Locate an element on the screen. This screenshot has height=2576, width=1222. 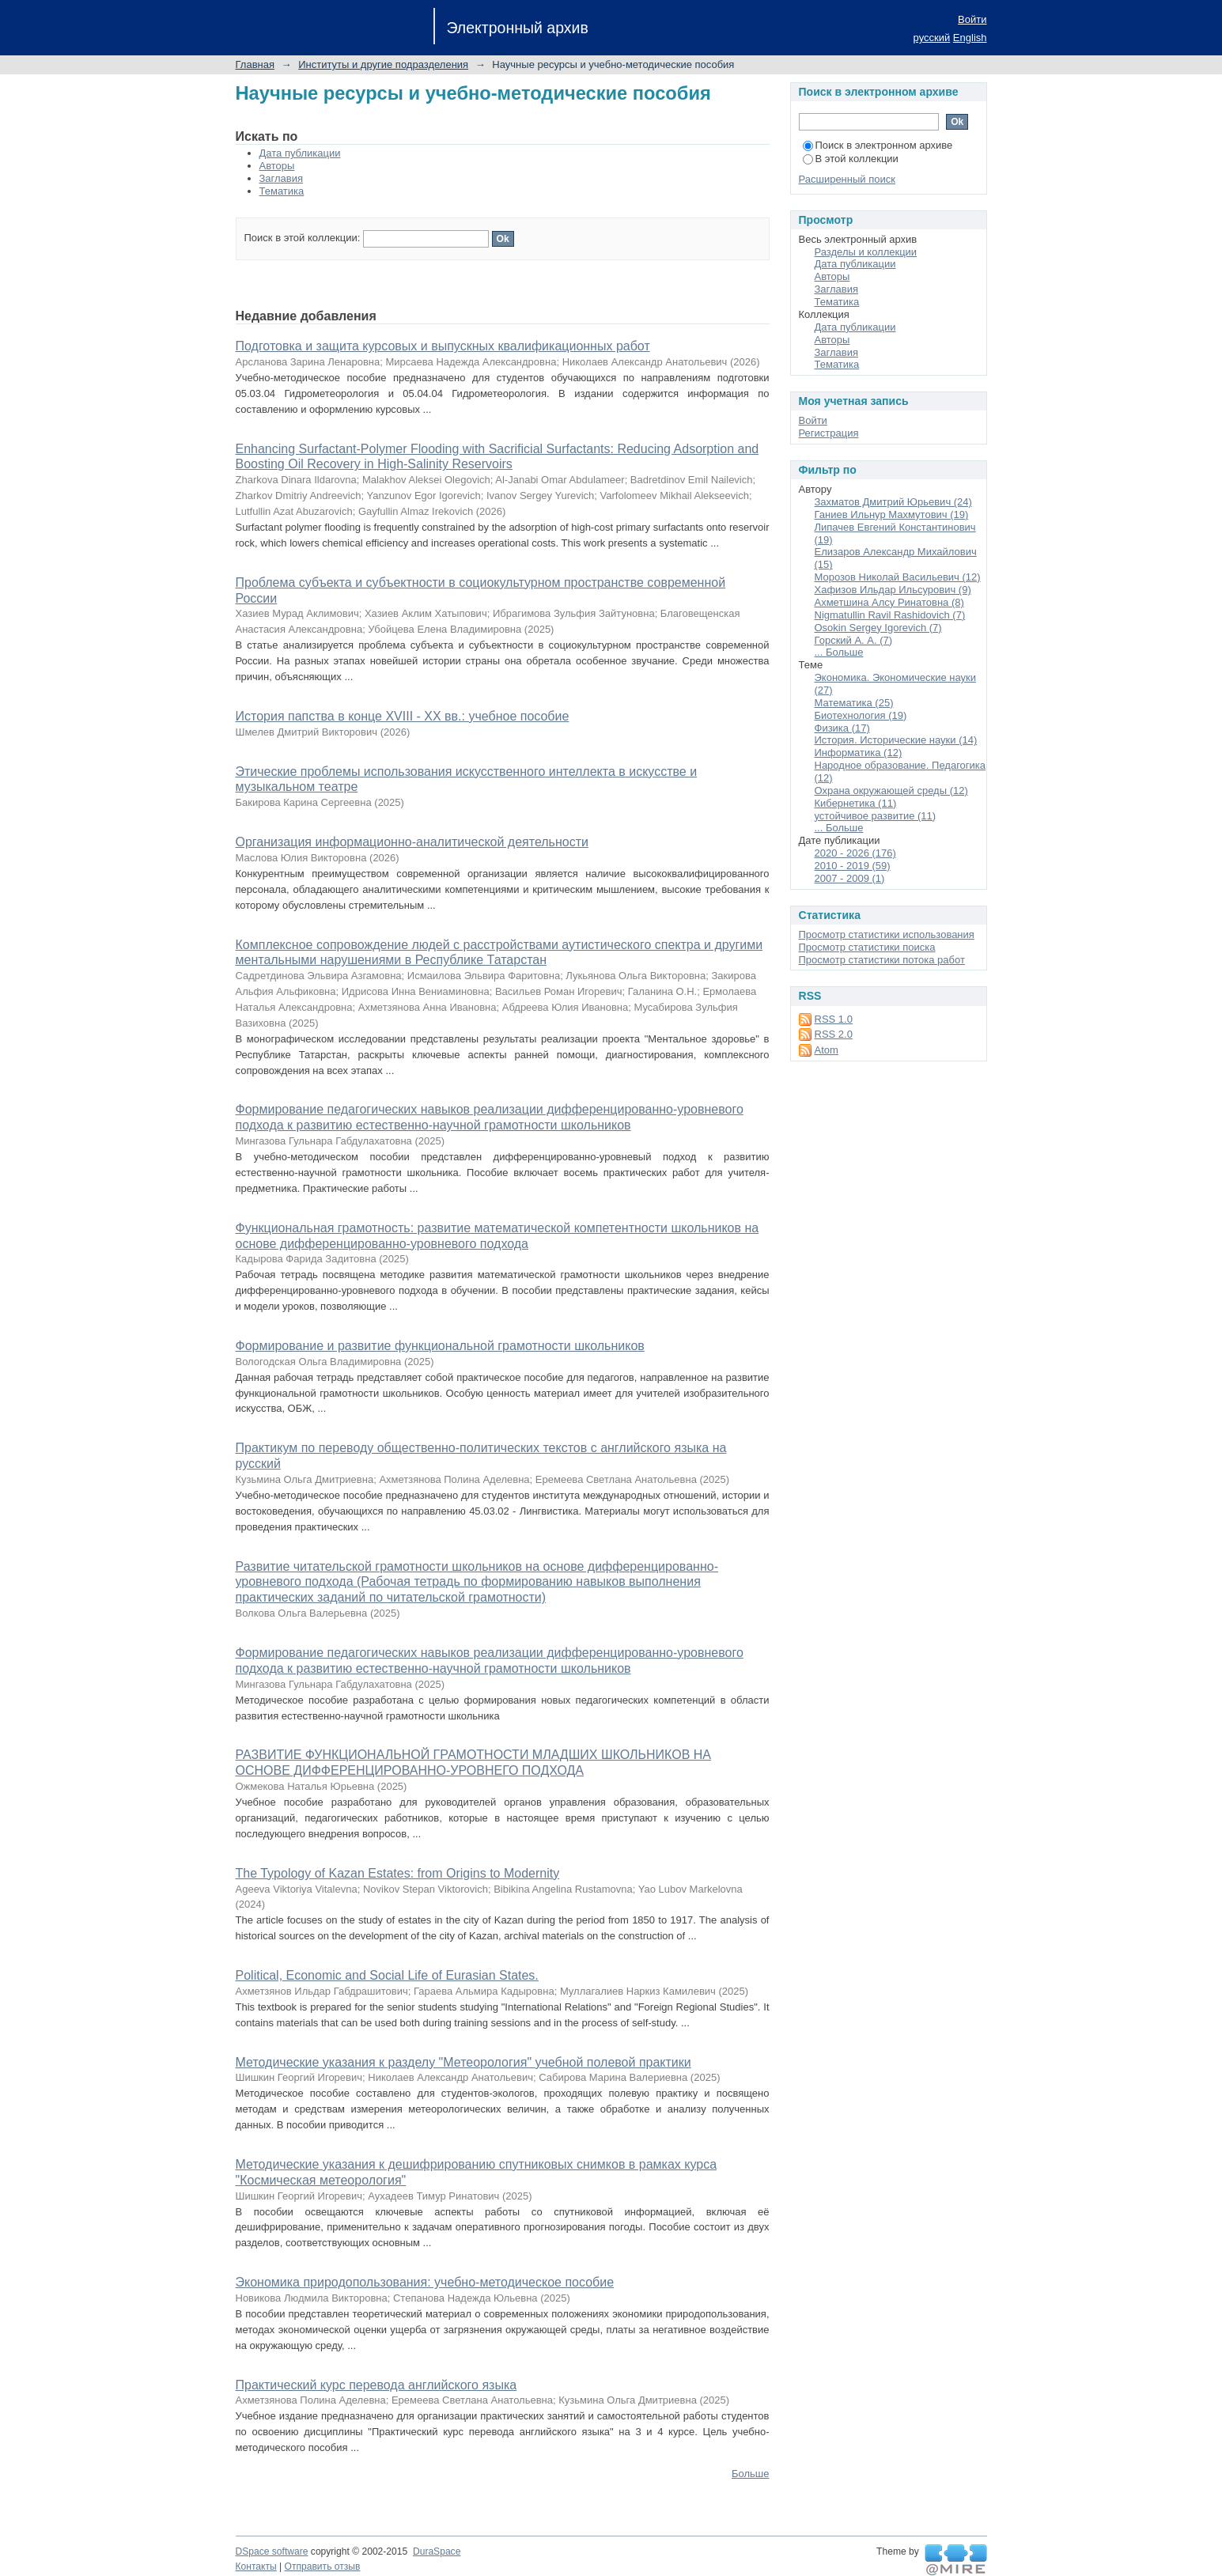
Главная is located at coordinates (255, 64).